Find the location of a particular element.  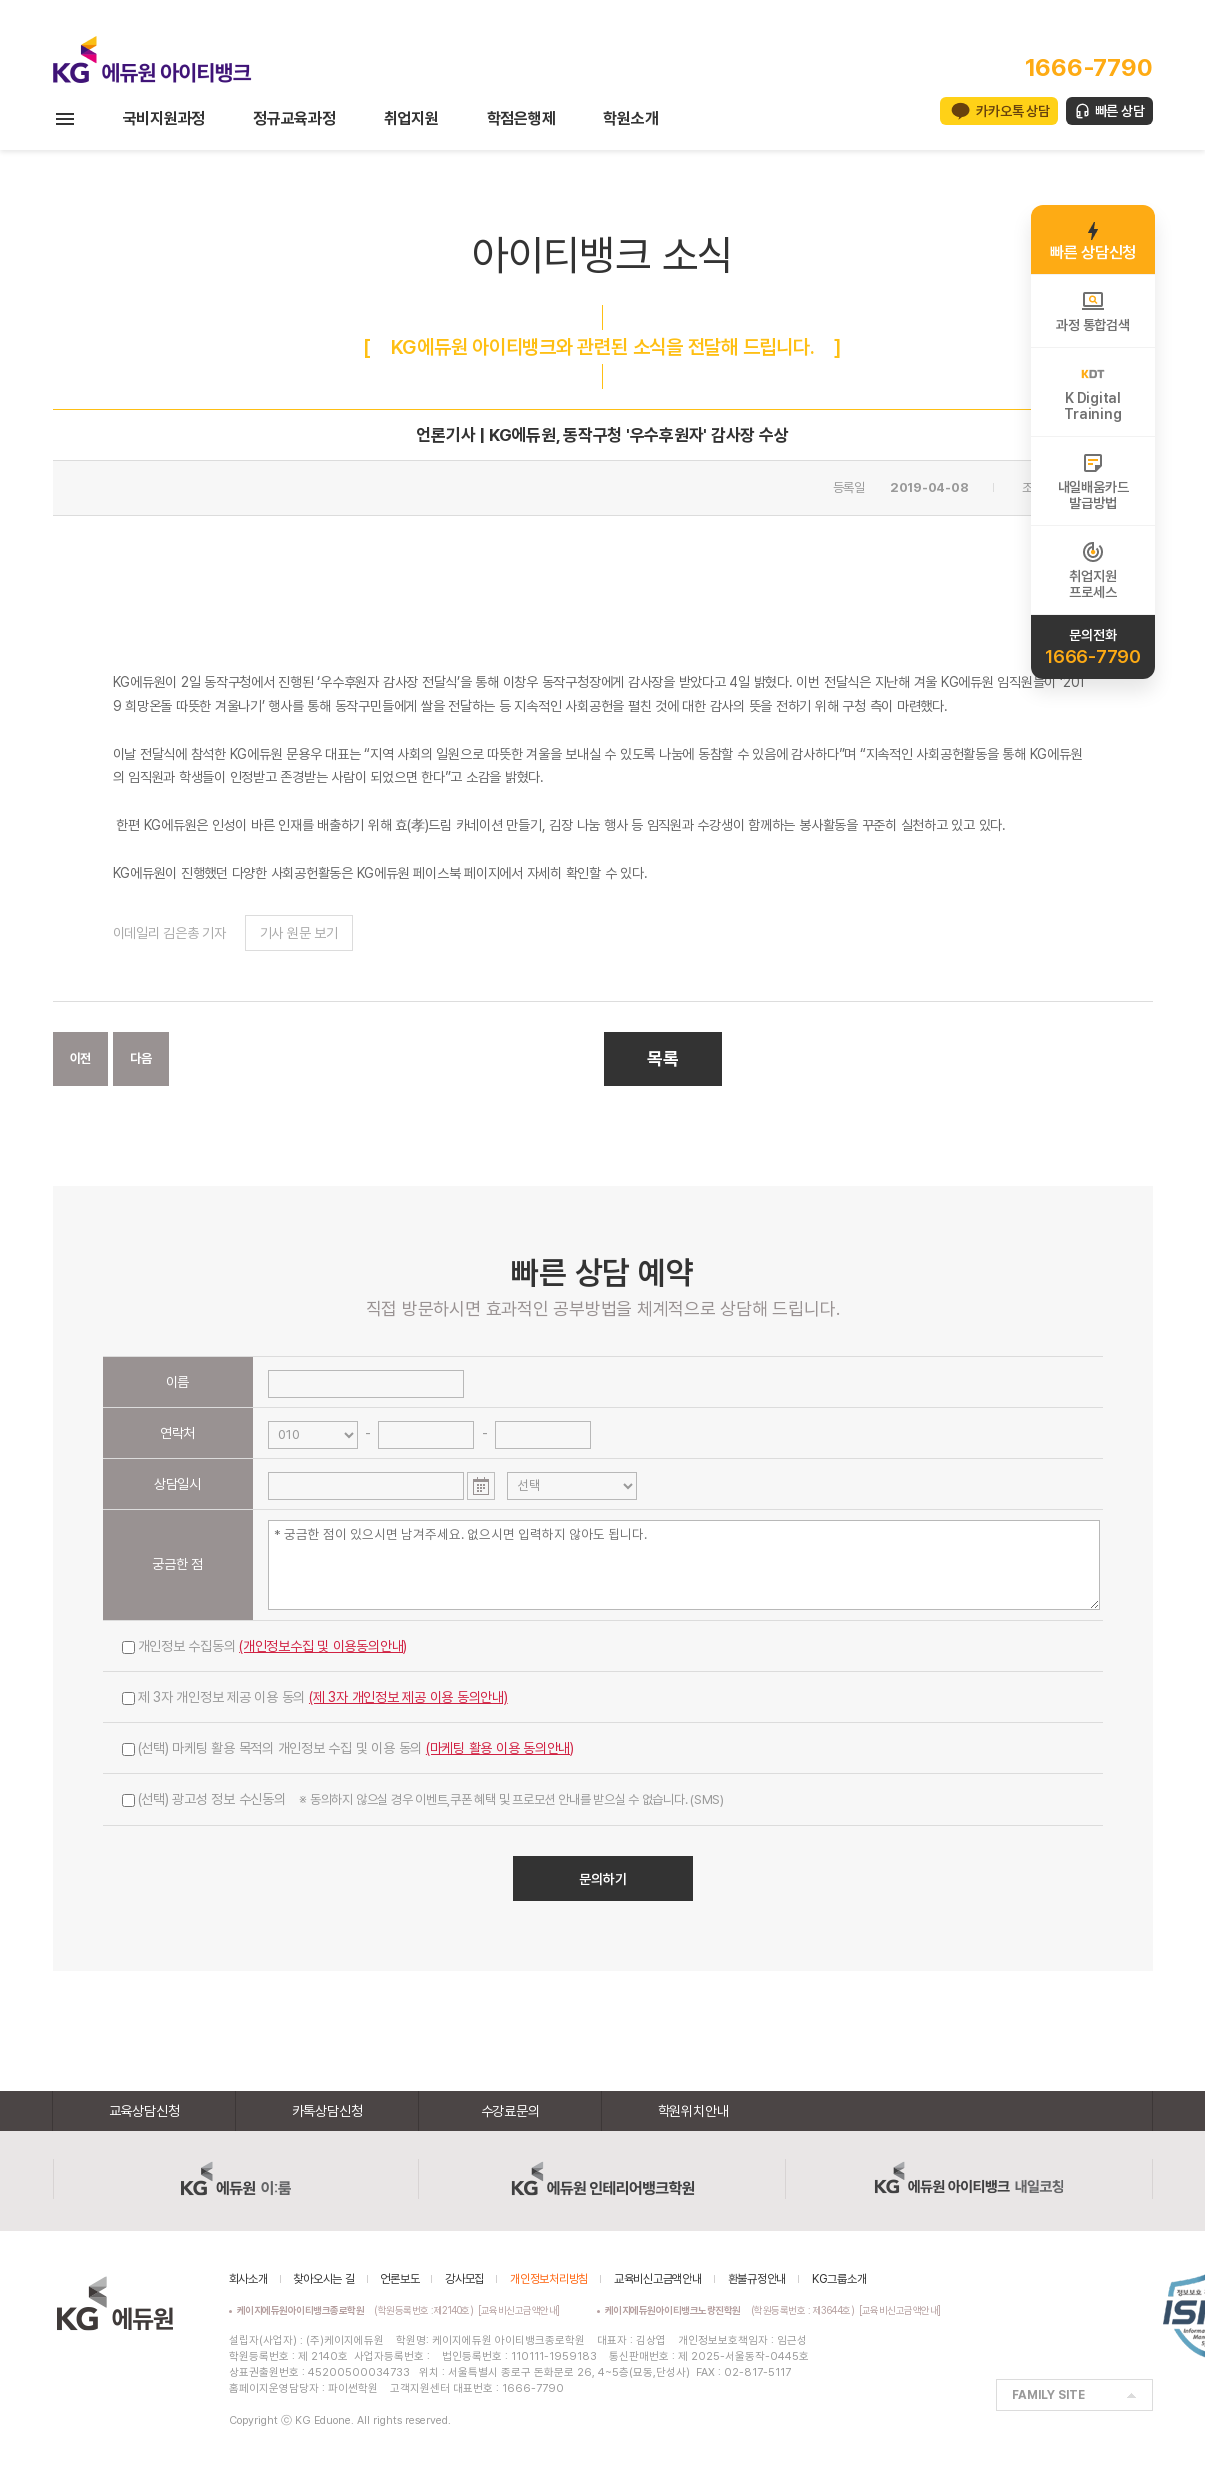

개인정보처리방침 is located at coordinates (549, 2279).